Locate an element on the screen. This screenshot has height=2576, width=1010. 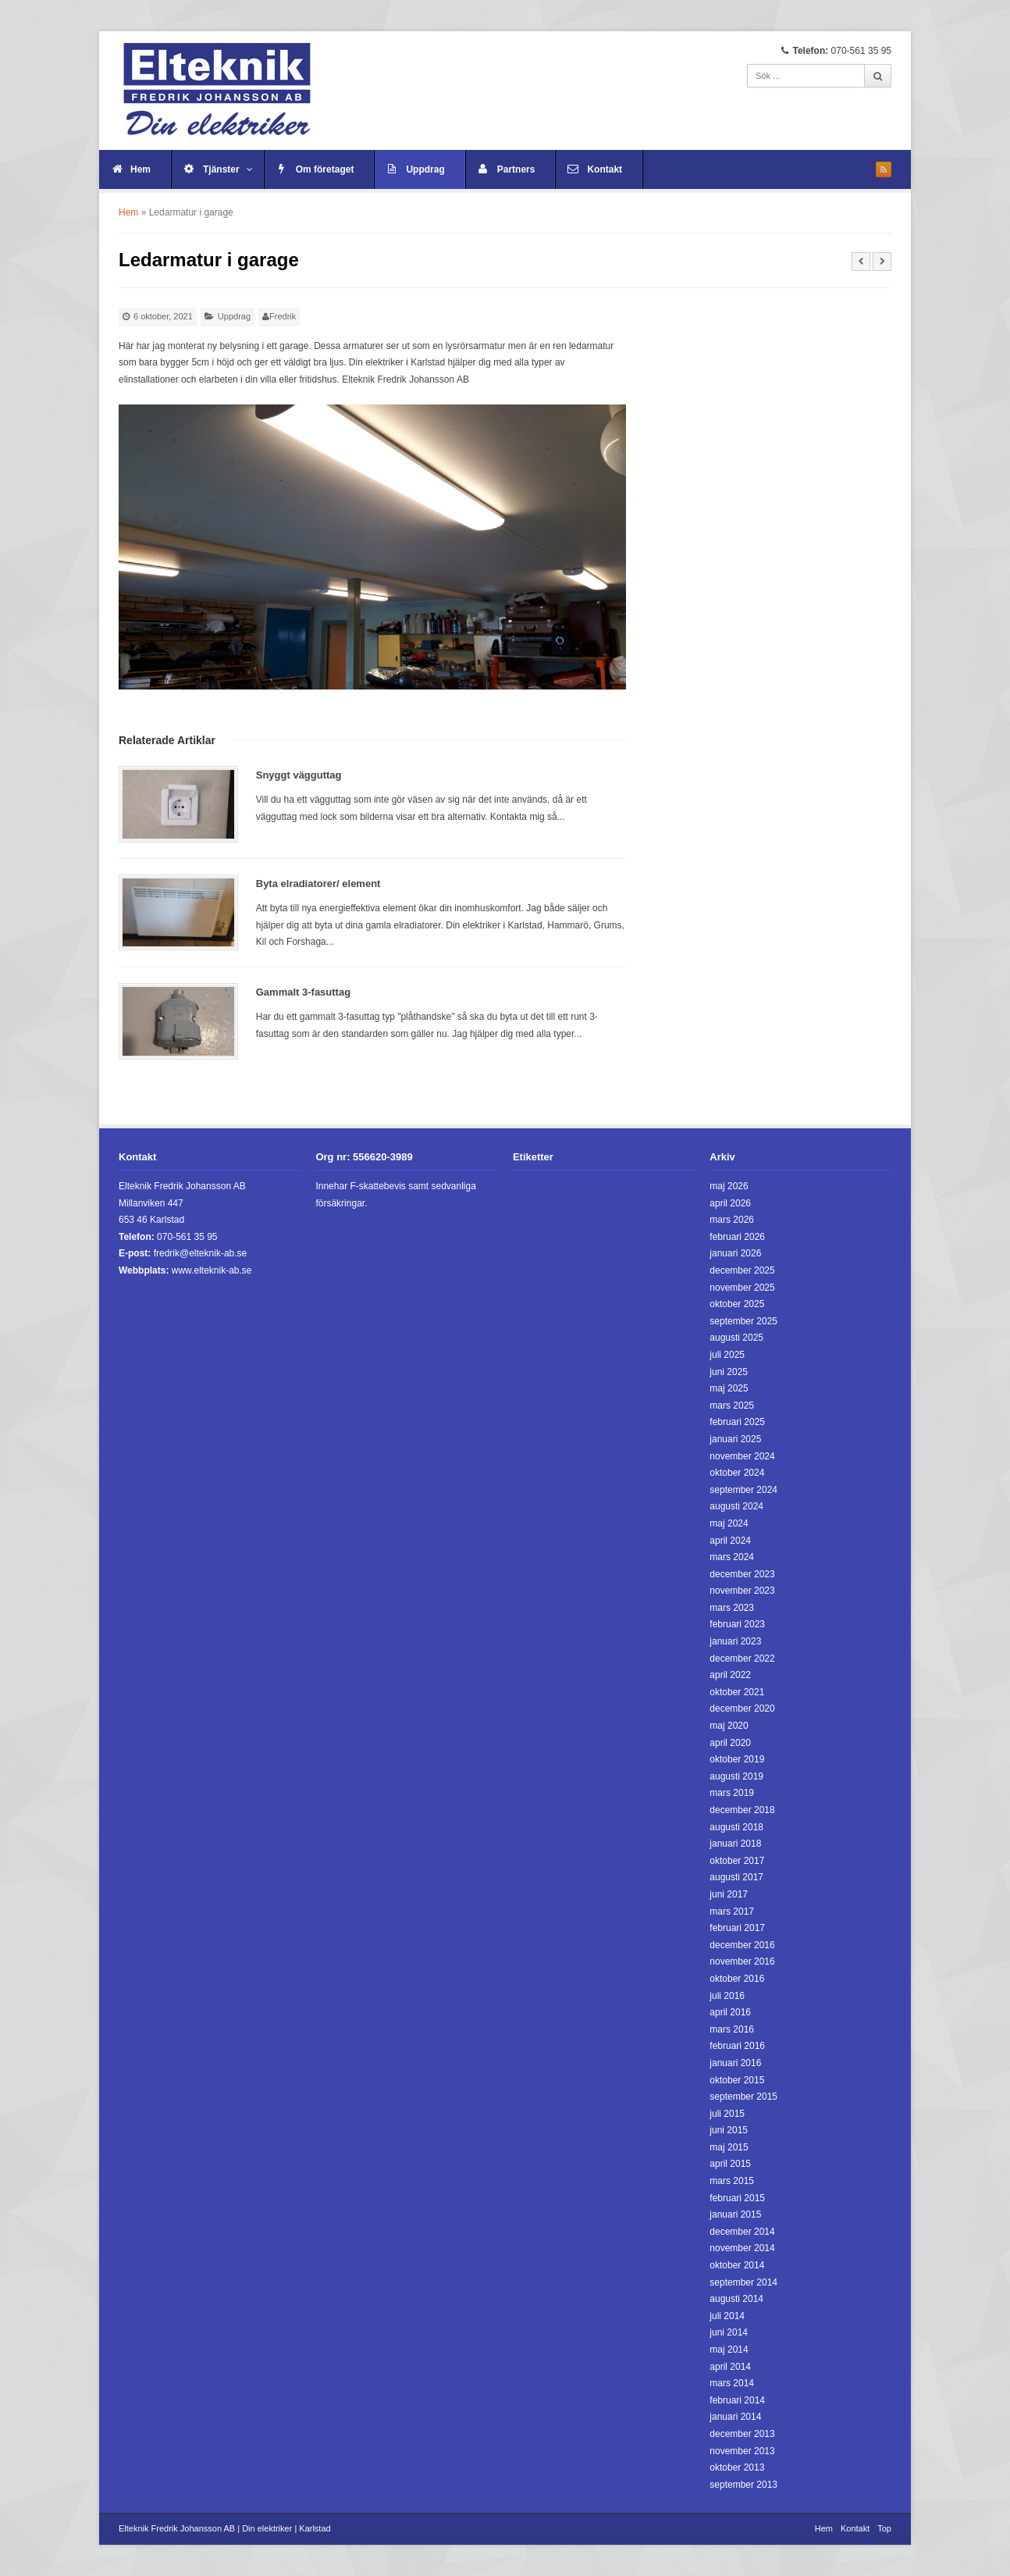
mars 2024 is located at coordinates (731, 1557).